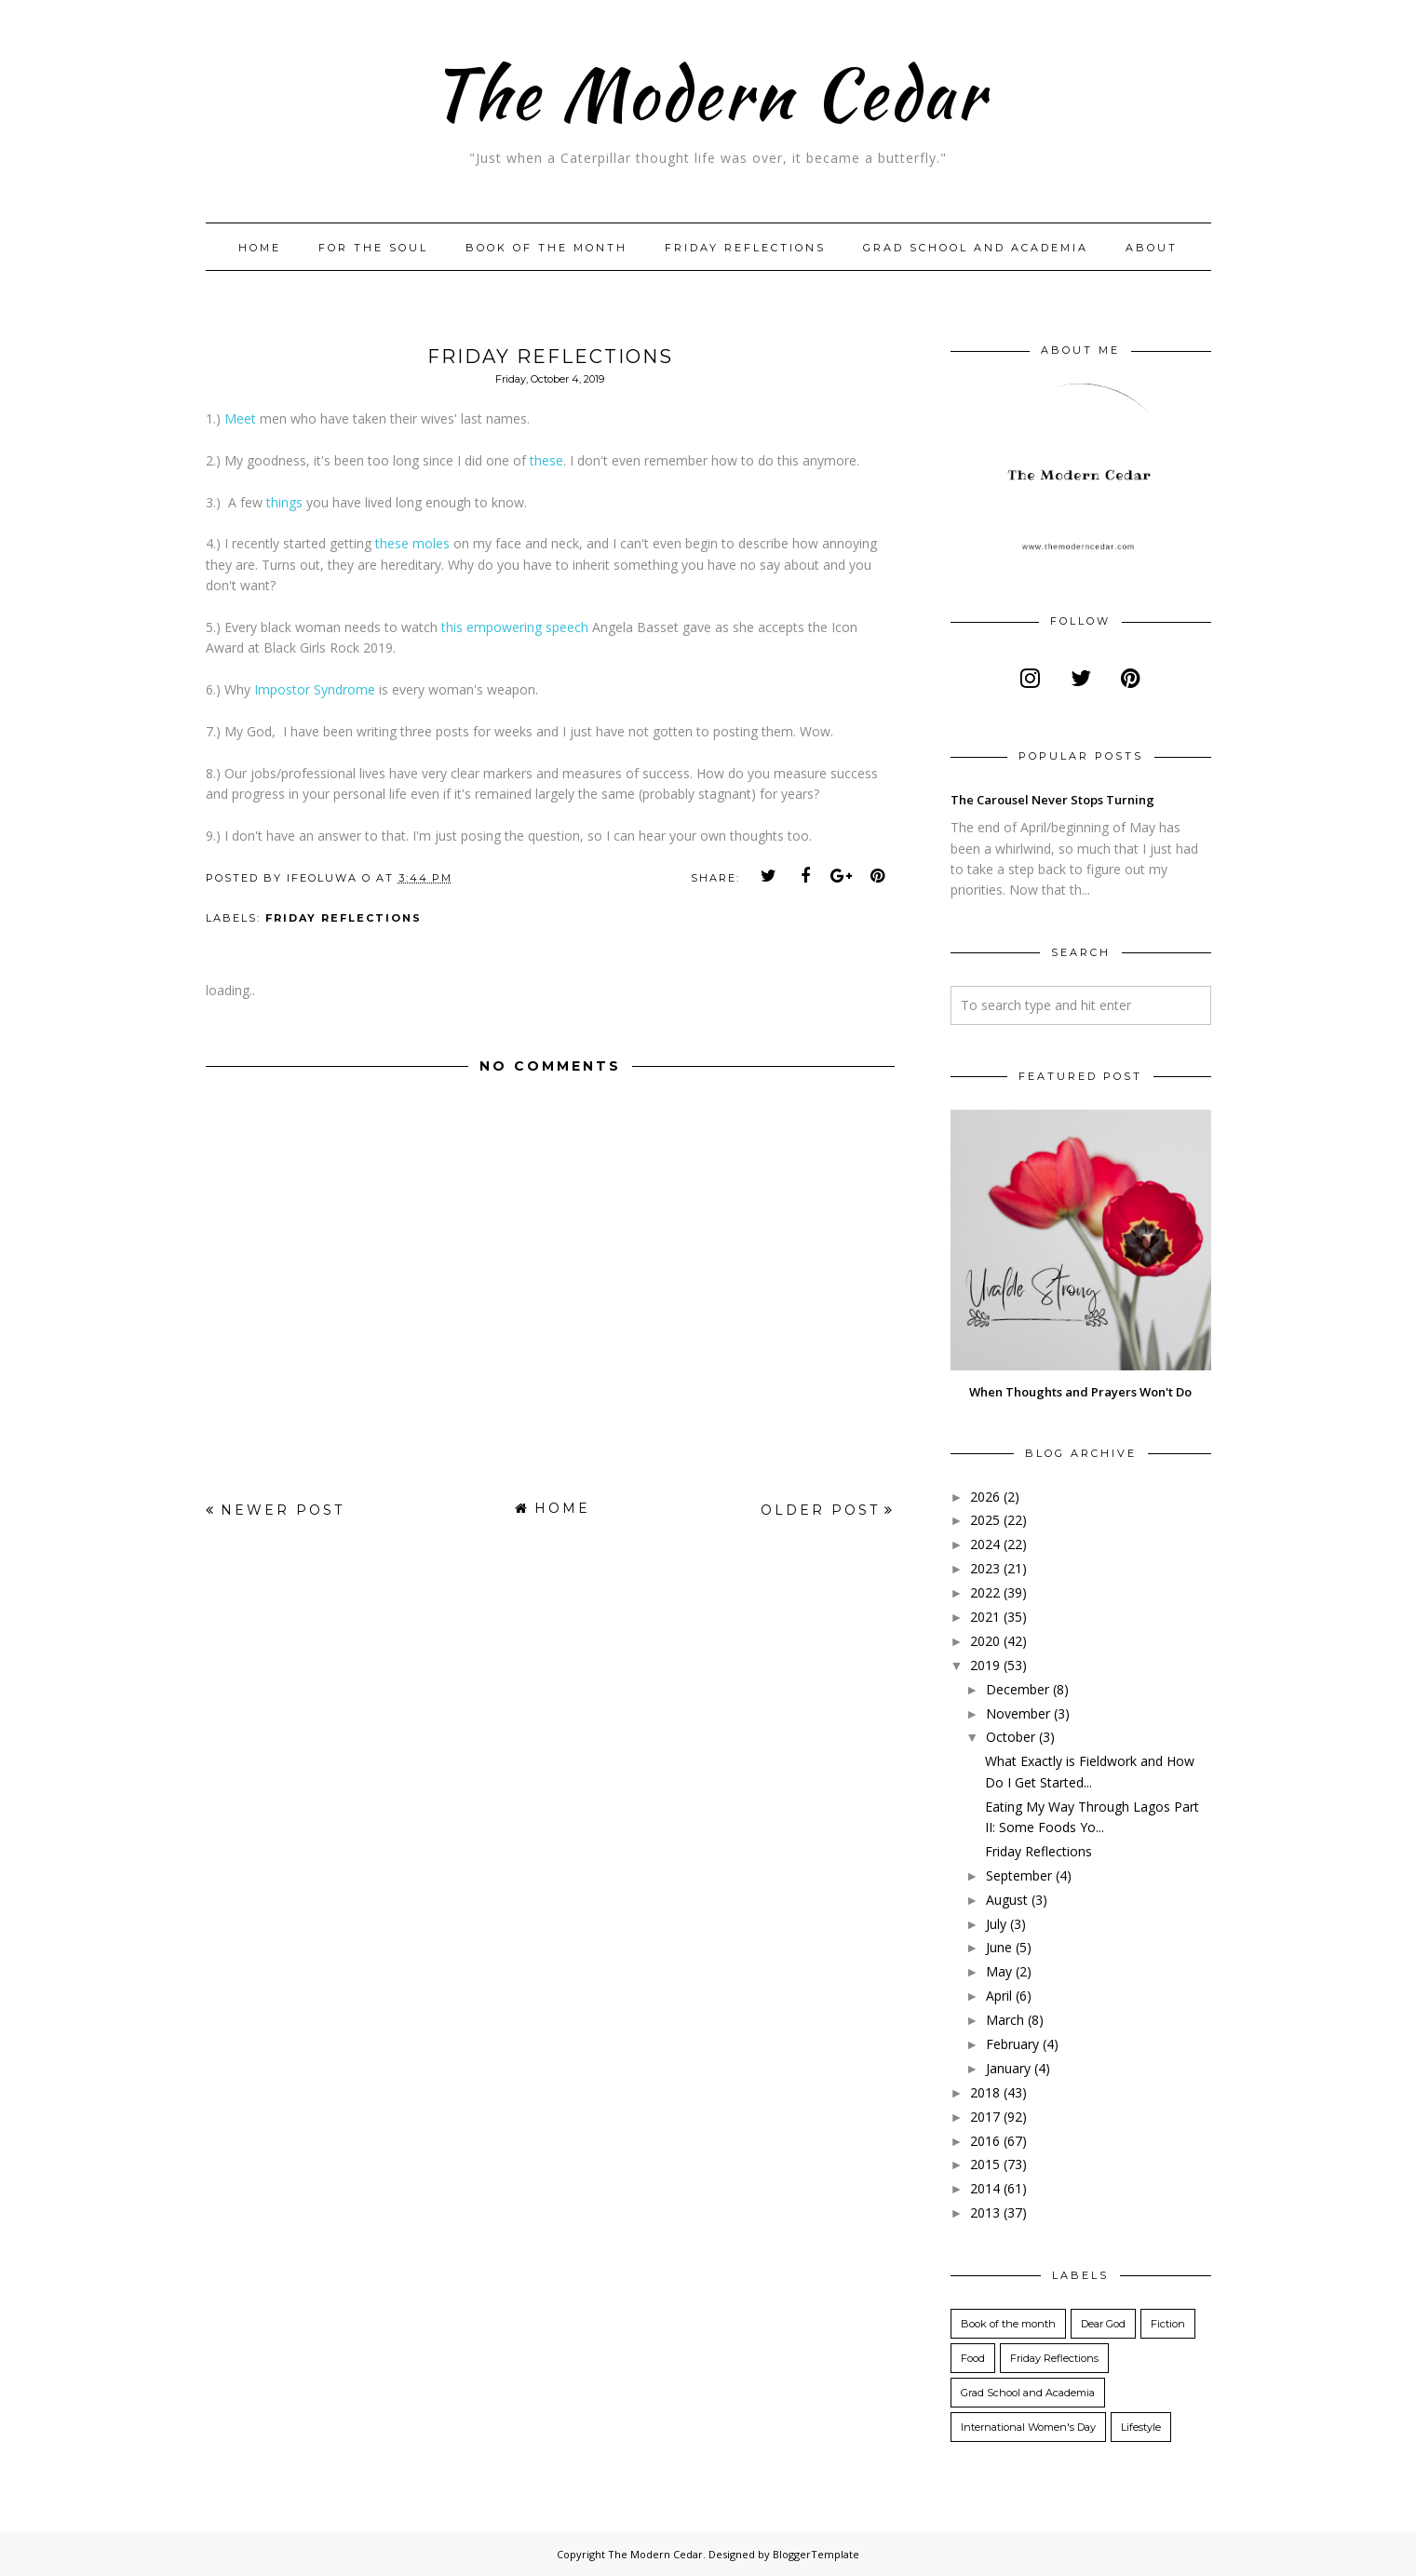  Describe the element at coordinates (820, 1510) in the screenshot. I see `Older Post` at that location.